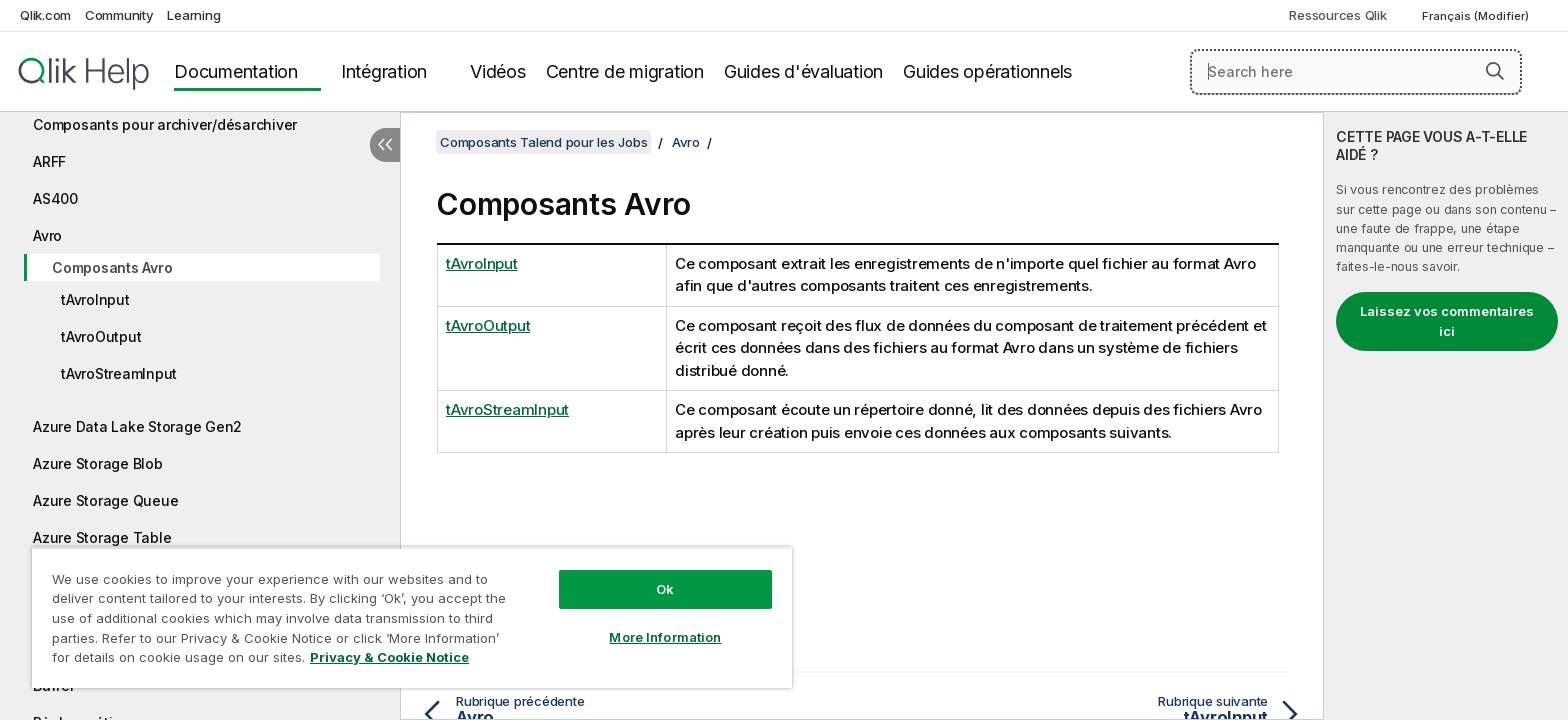 This screenshot has height=720, width=1568. I want to click on Vidéos, so click(498, 71).